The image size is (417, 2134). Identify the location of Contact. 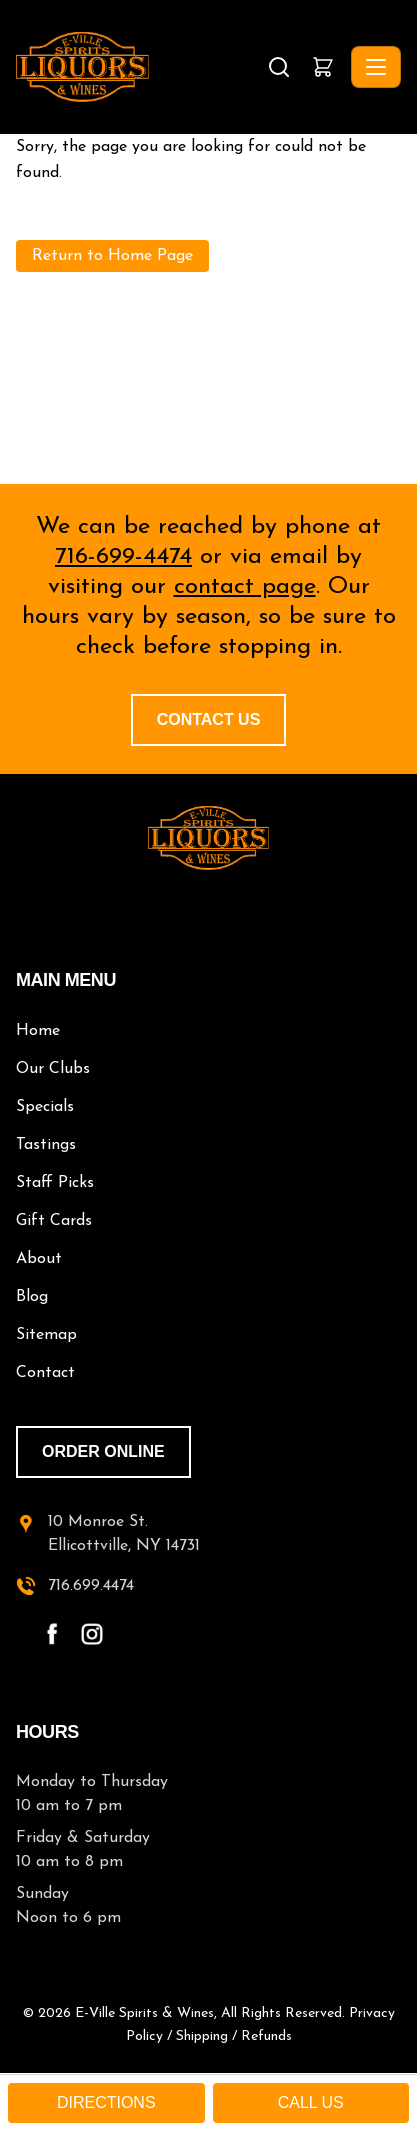
(45, 1373).